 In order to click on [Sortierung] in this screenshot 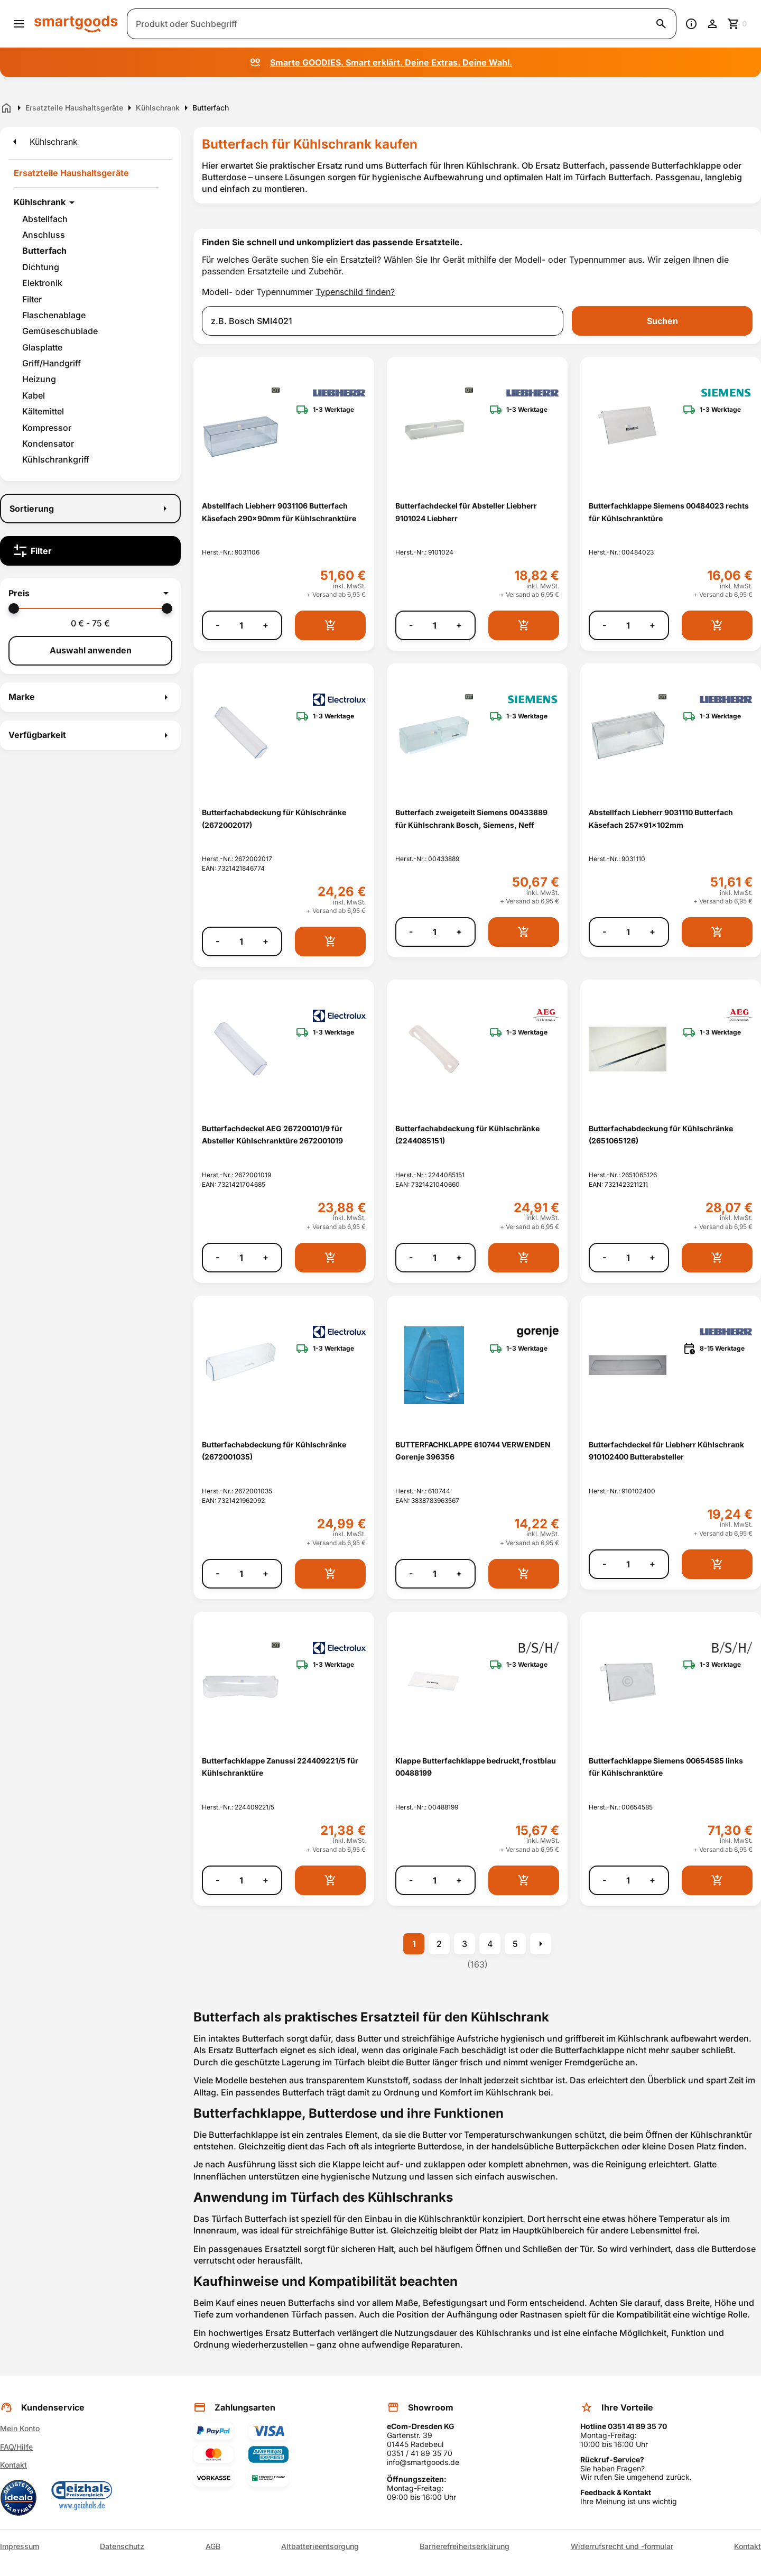, I will do `click(90, 508)`.